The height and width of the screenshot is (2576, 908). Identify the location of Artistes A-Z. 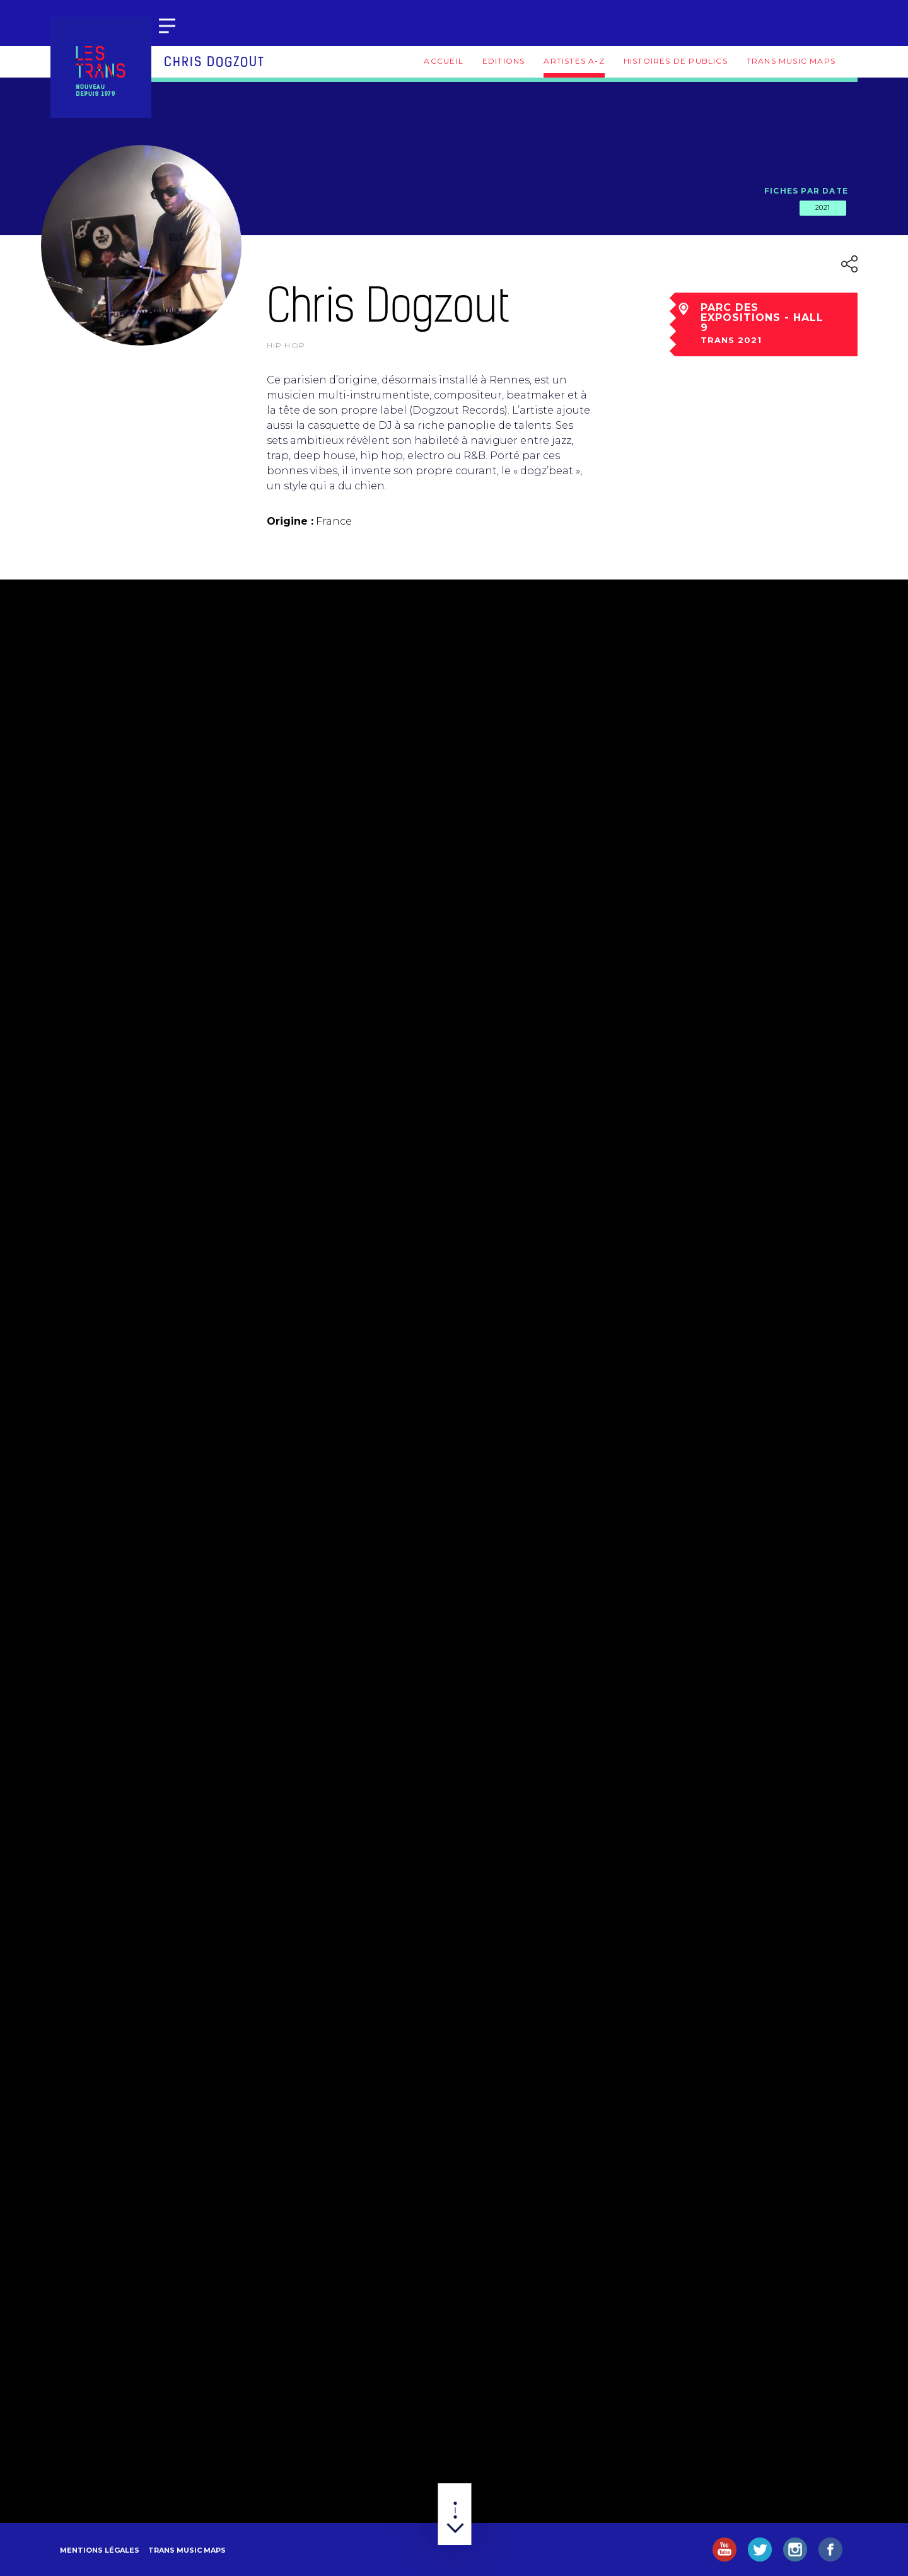
(574, 61).